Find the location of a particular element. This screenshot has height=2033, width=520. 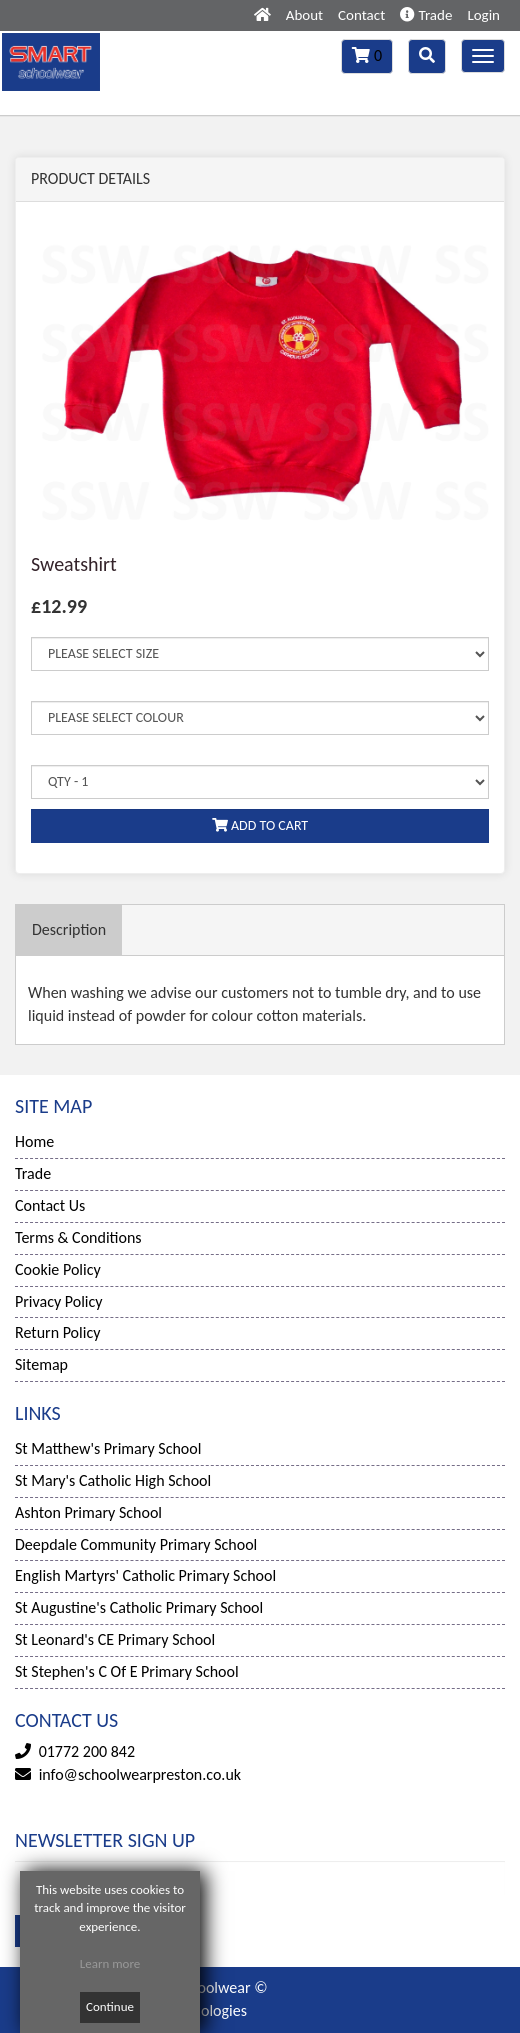

Ashton Primary School is located at coordinates (88, 1512).